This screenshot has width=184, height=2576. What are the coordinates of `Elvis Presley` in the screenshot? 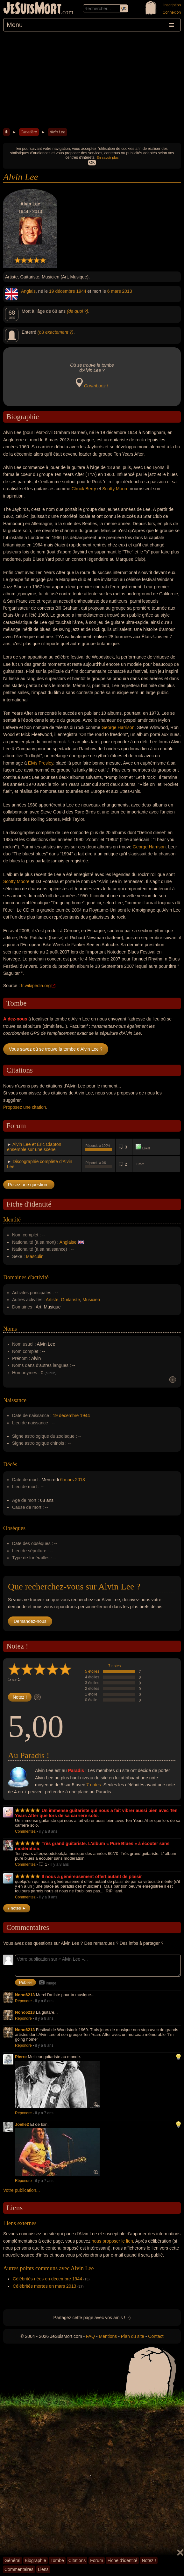 It's located at (40, 763).